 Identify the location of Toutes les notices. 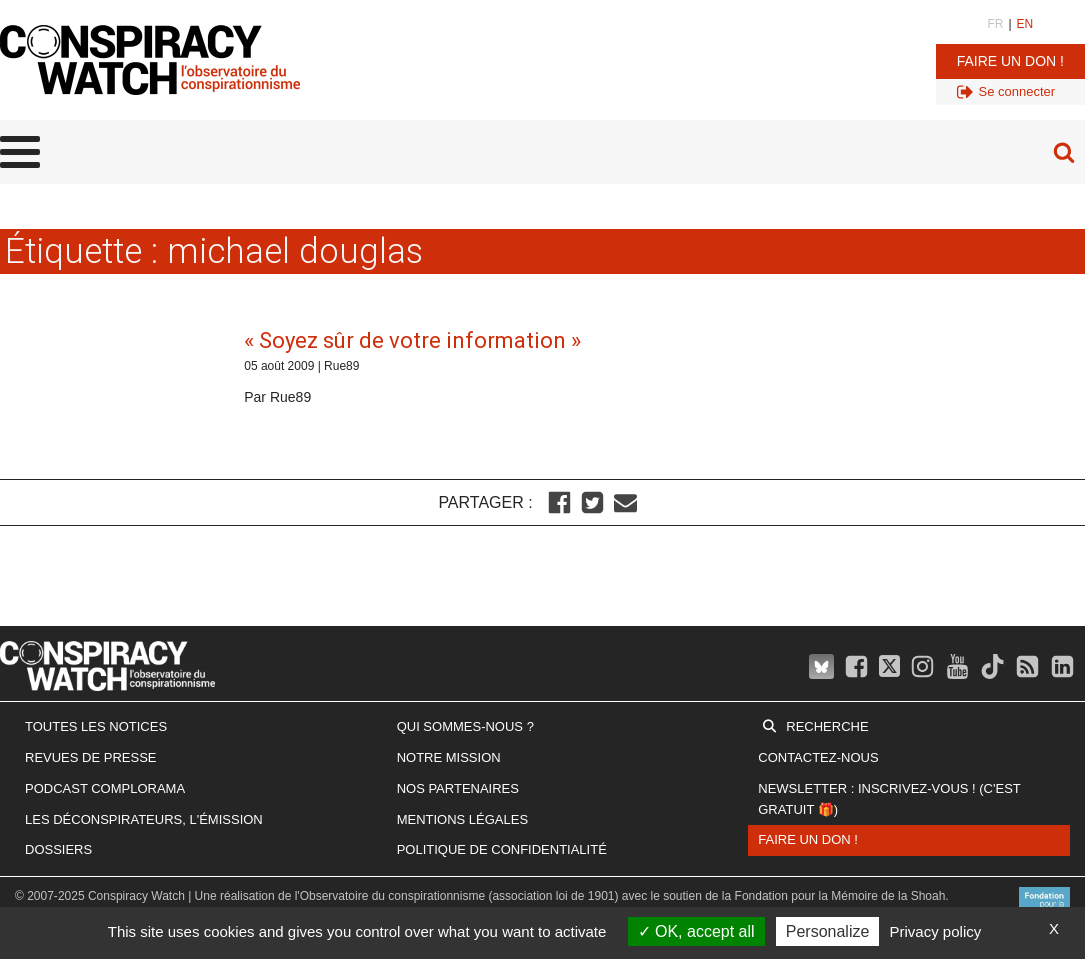
(96, 726).